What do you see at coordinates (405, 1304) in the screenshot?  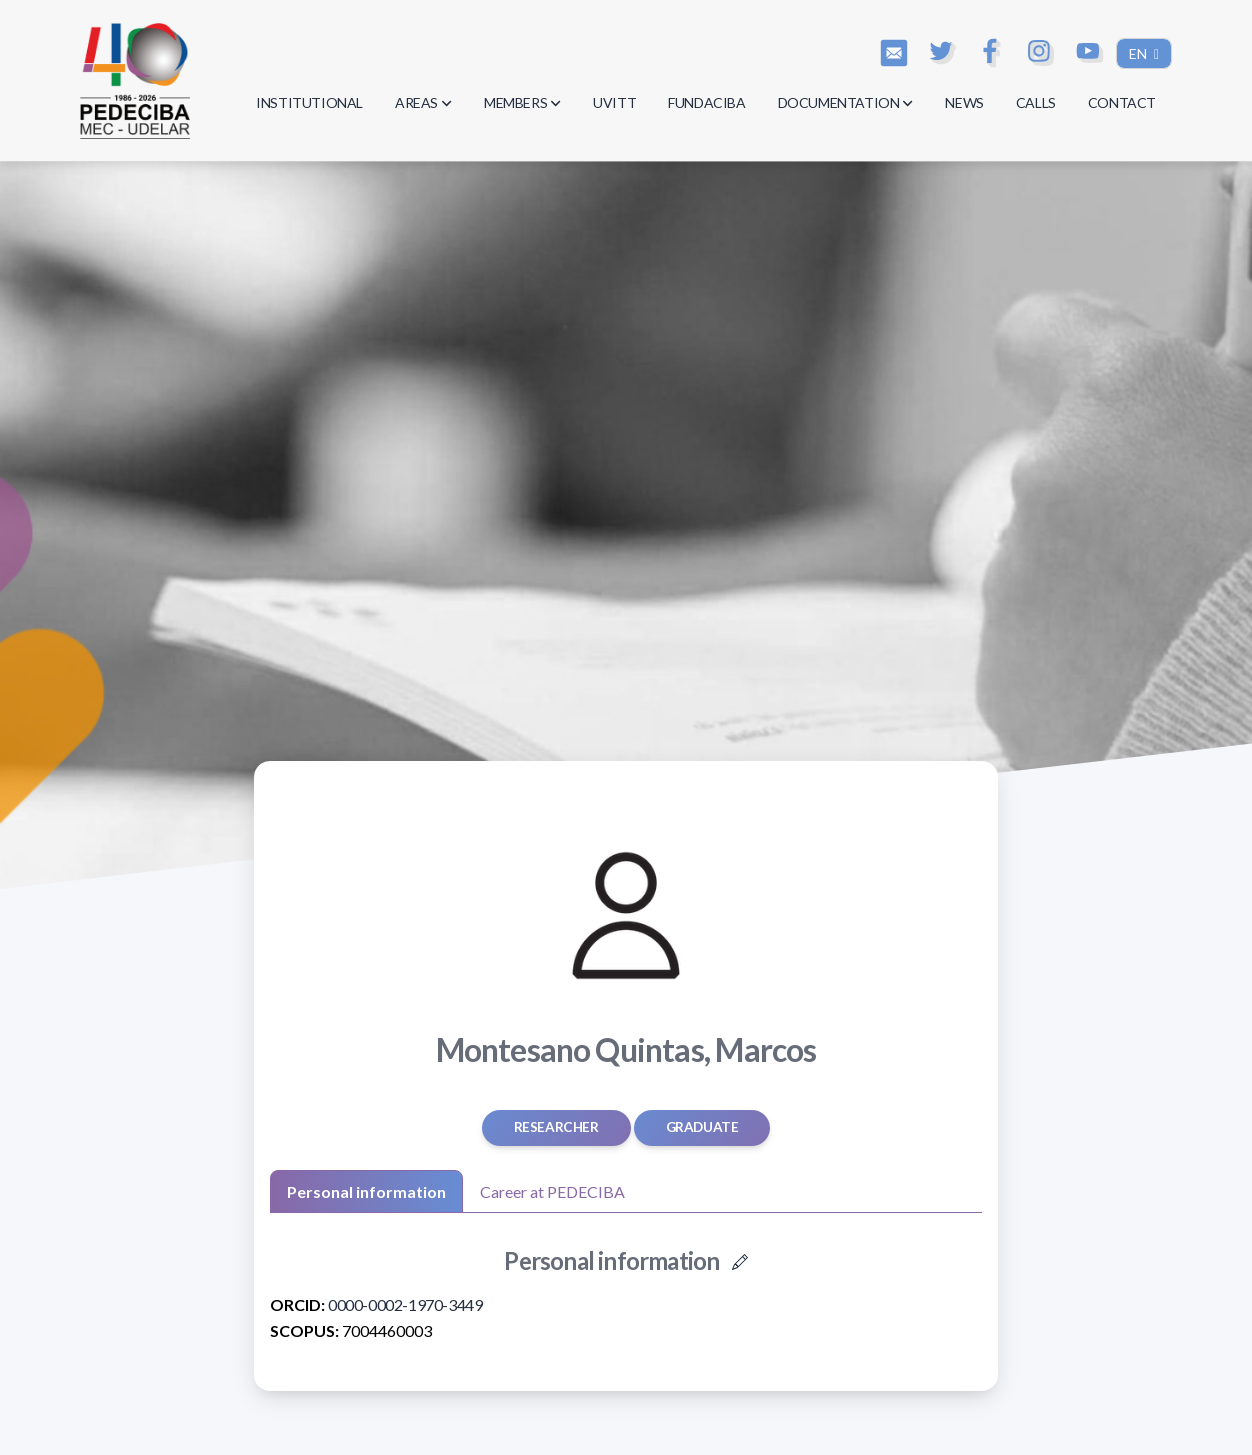 I see `0000-0002-1970-3449` at bounding box center [405, 1304].